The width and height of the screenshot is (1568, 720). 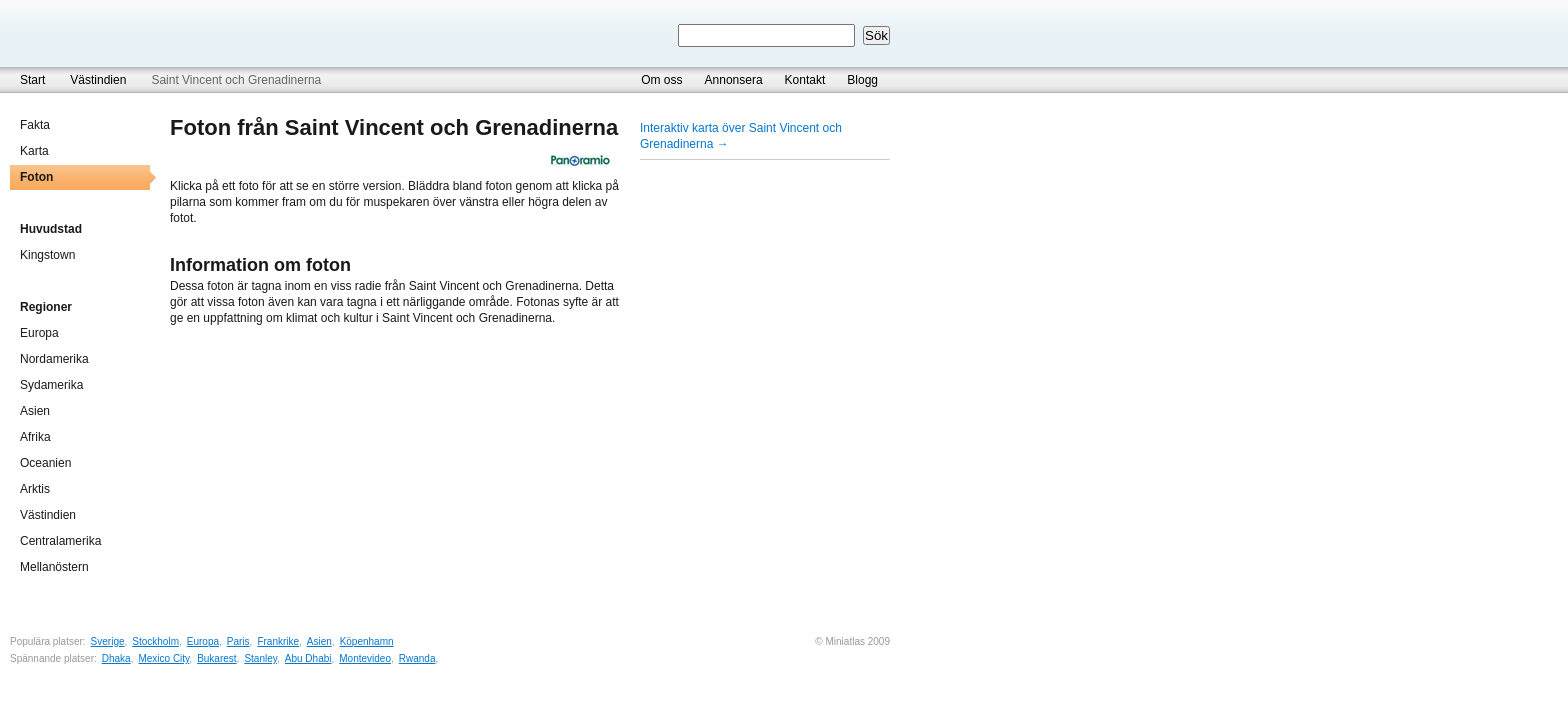 What do you see at coordinates (35, 125) in the screenshot?
I see `Fakta` at bounding box center [35, 125].